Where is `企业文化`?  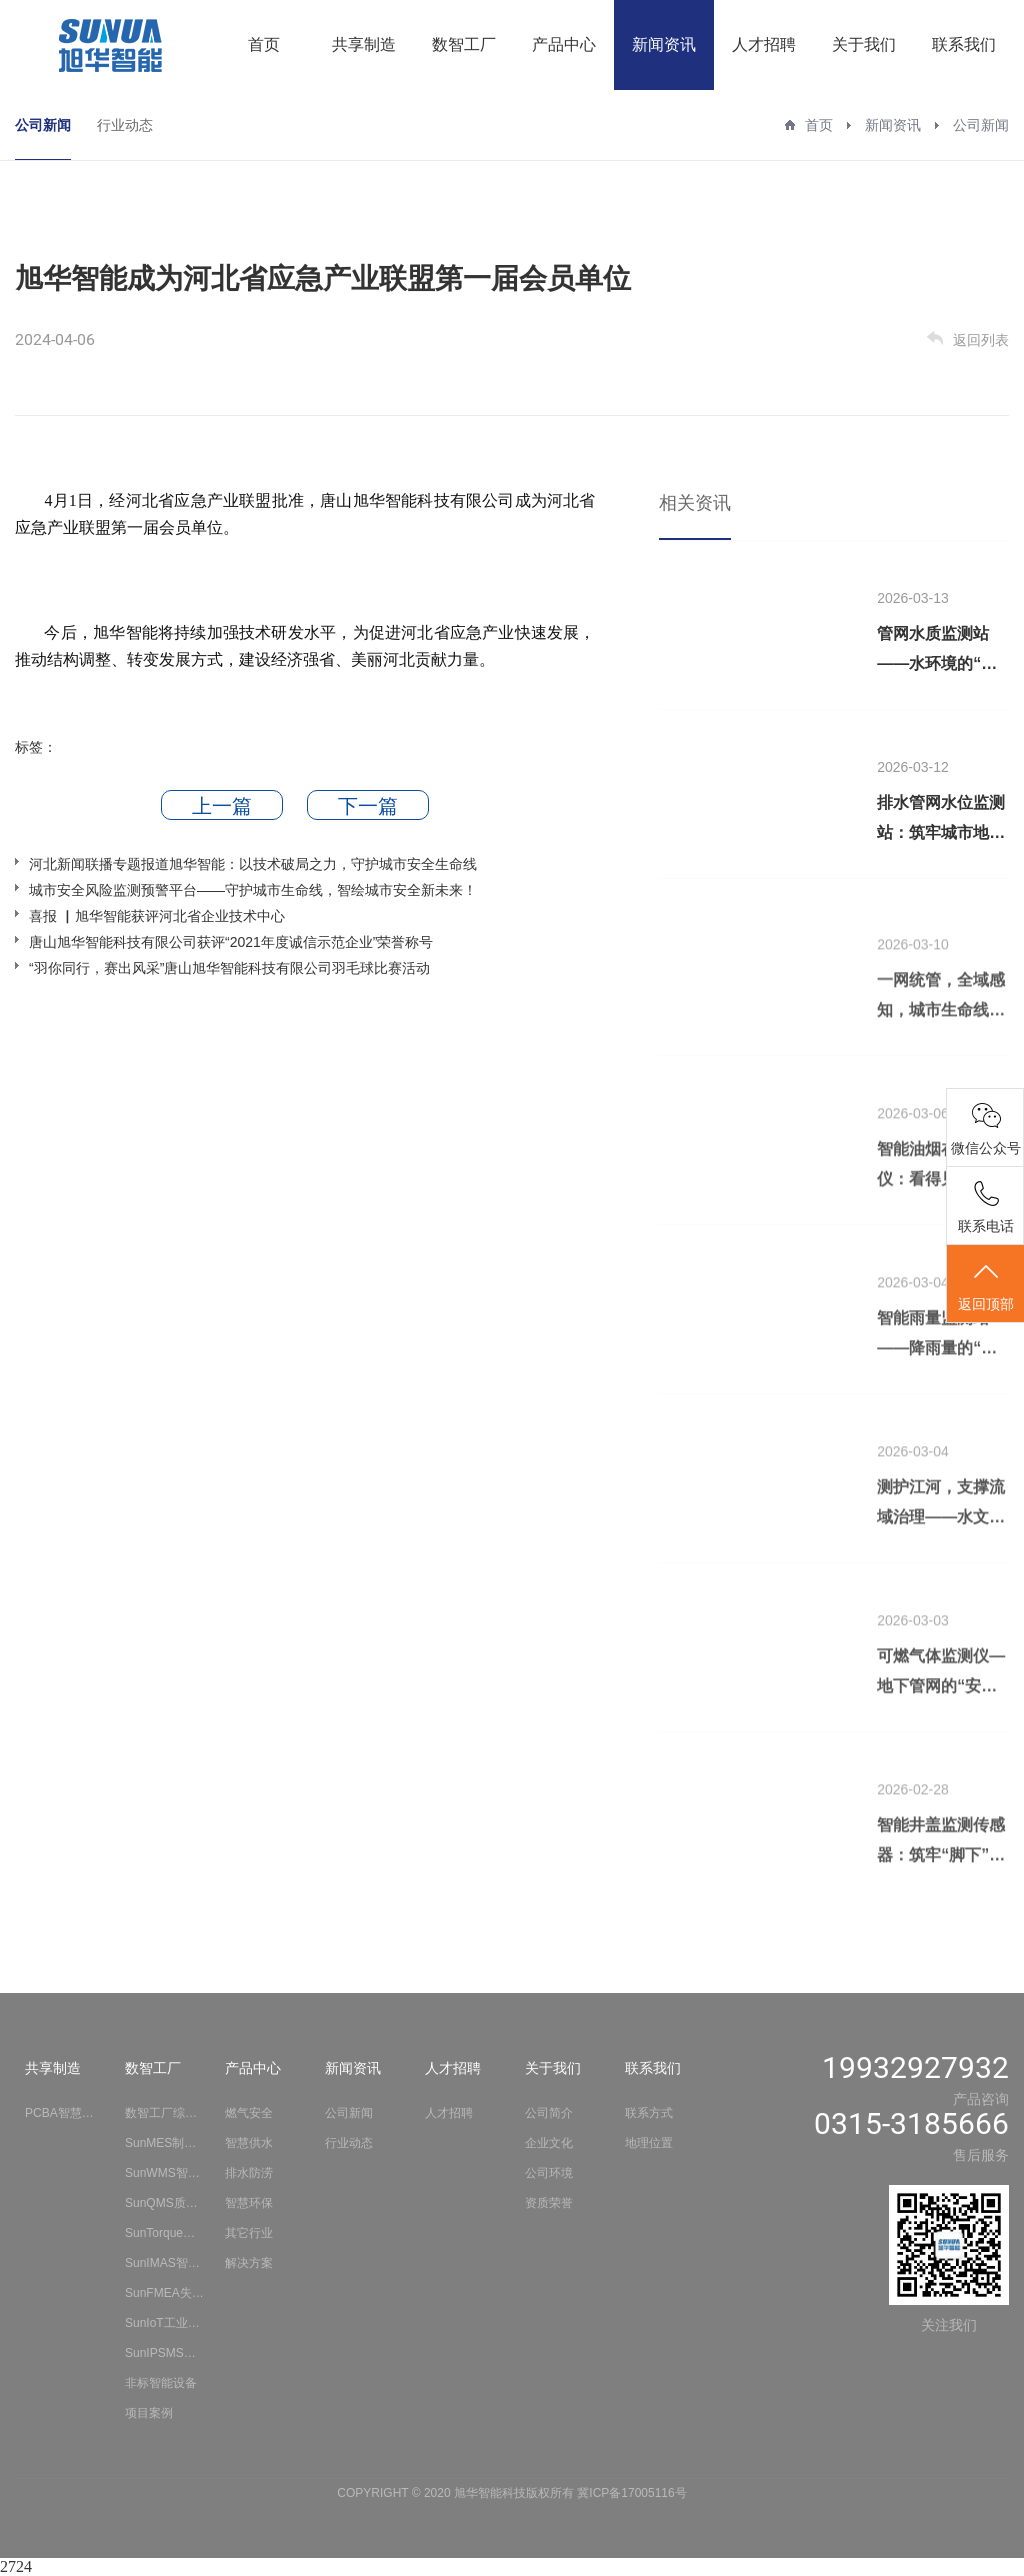
企业文化 is located at coordinates (549, 2143).